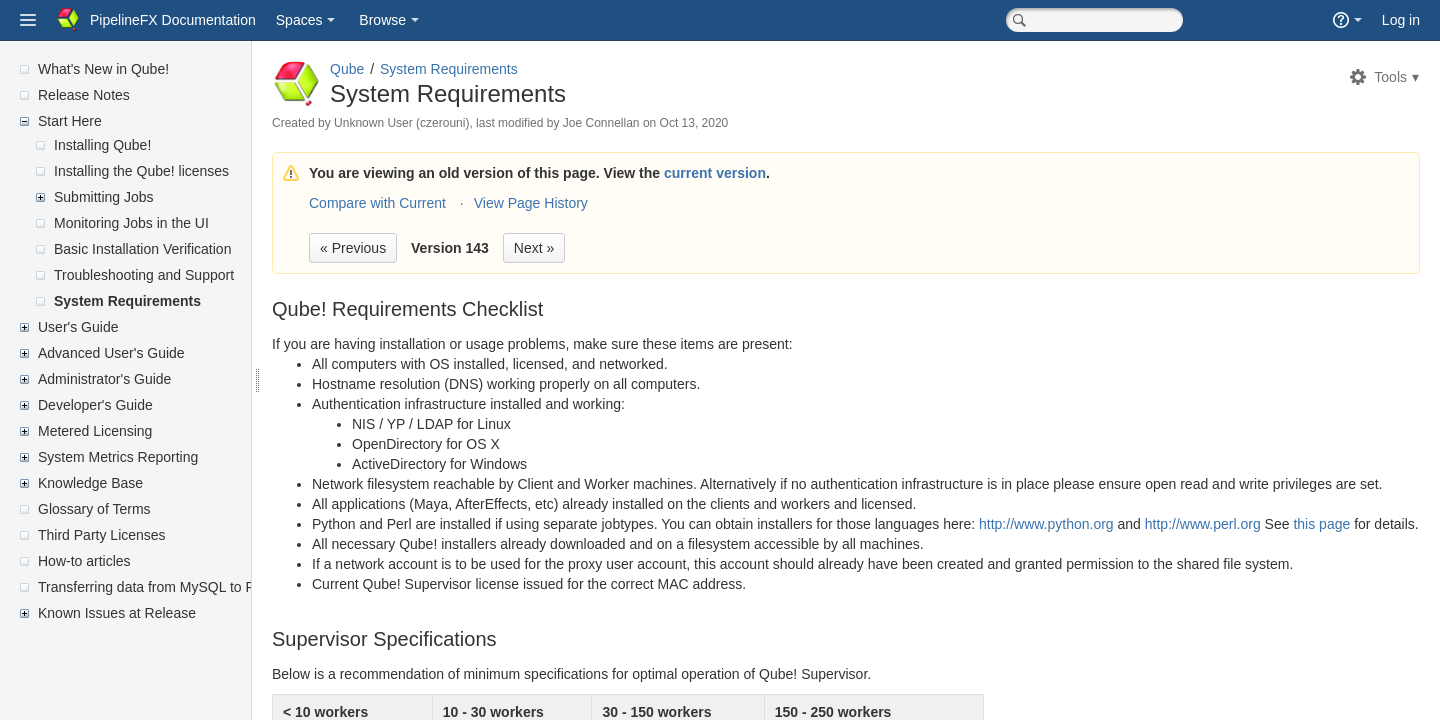 This screenshot has height=720, width=1440. I want to click on User's Guide, so click(78, 327).